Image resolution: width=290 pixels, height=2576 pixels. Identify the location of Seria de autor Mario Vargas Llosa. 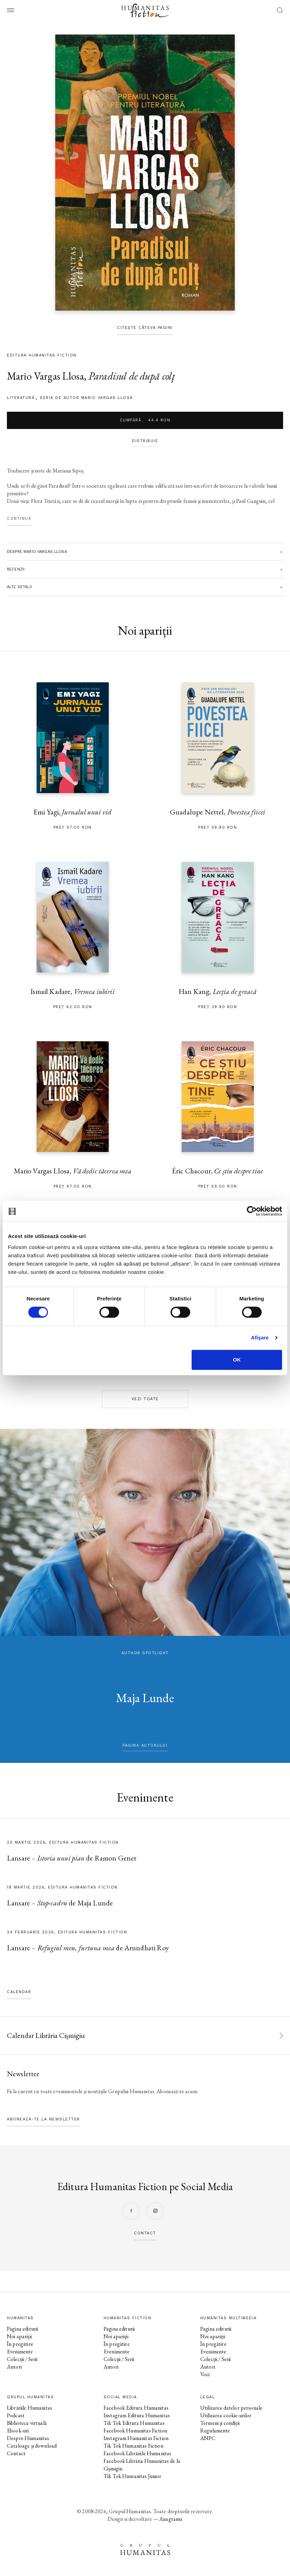
(86, 398).